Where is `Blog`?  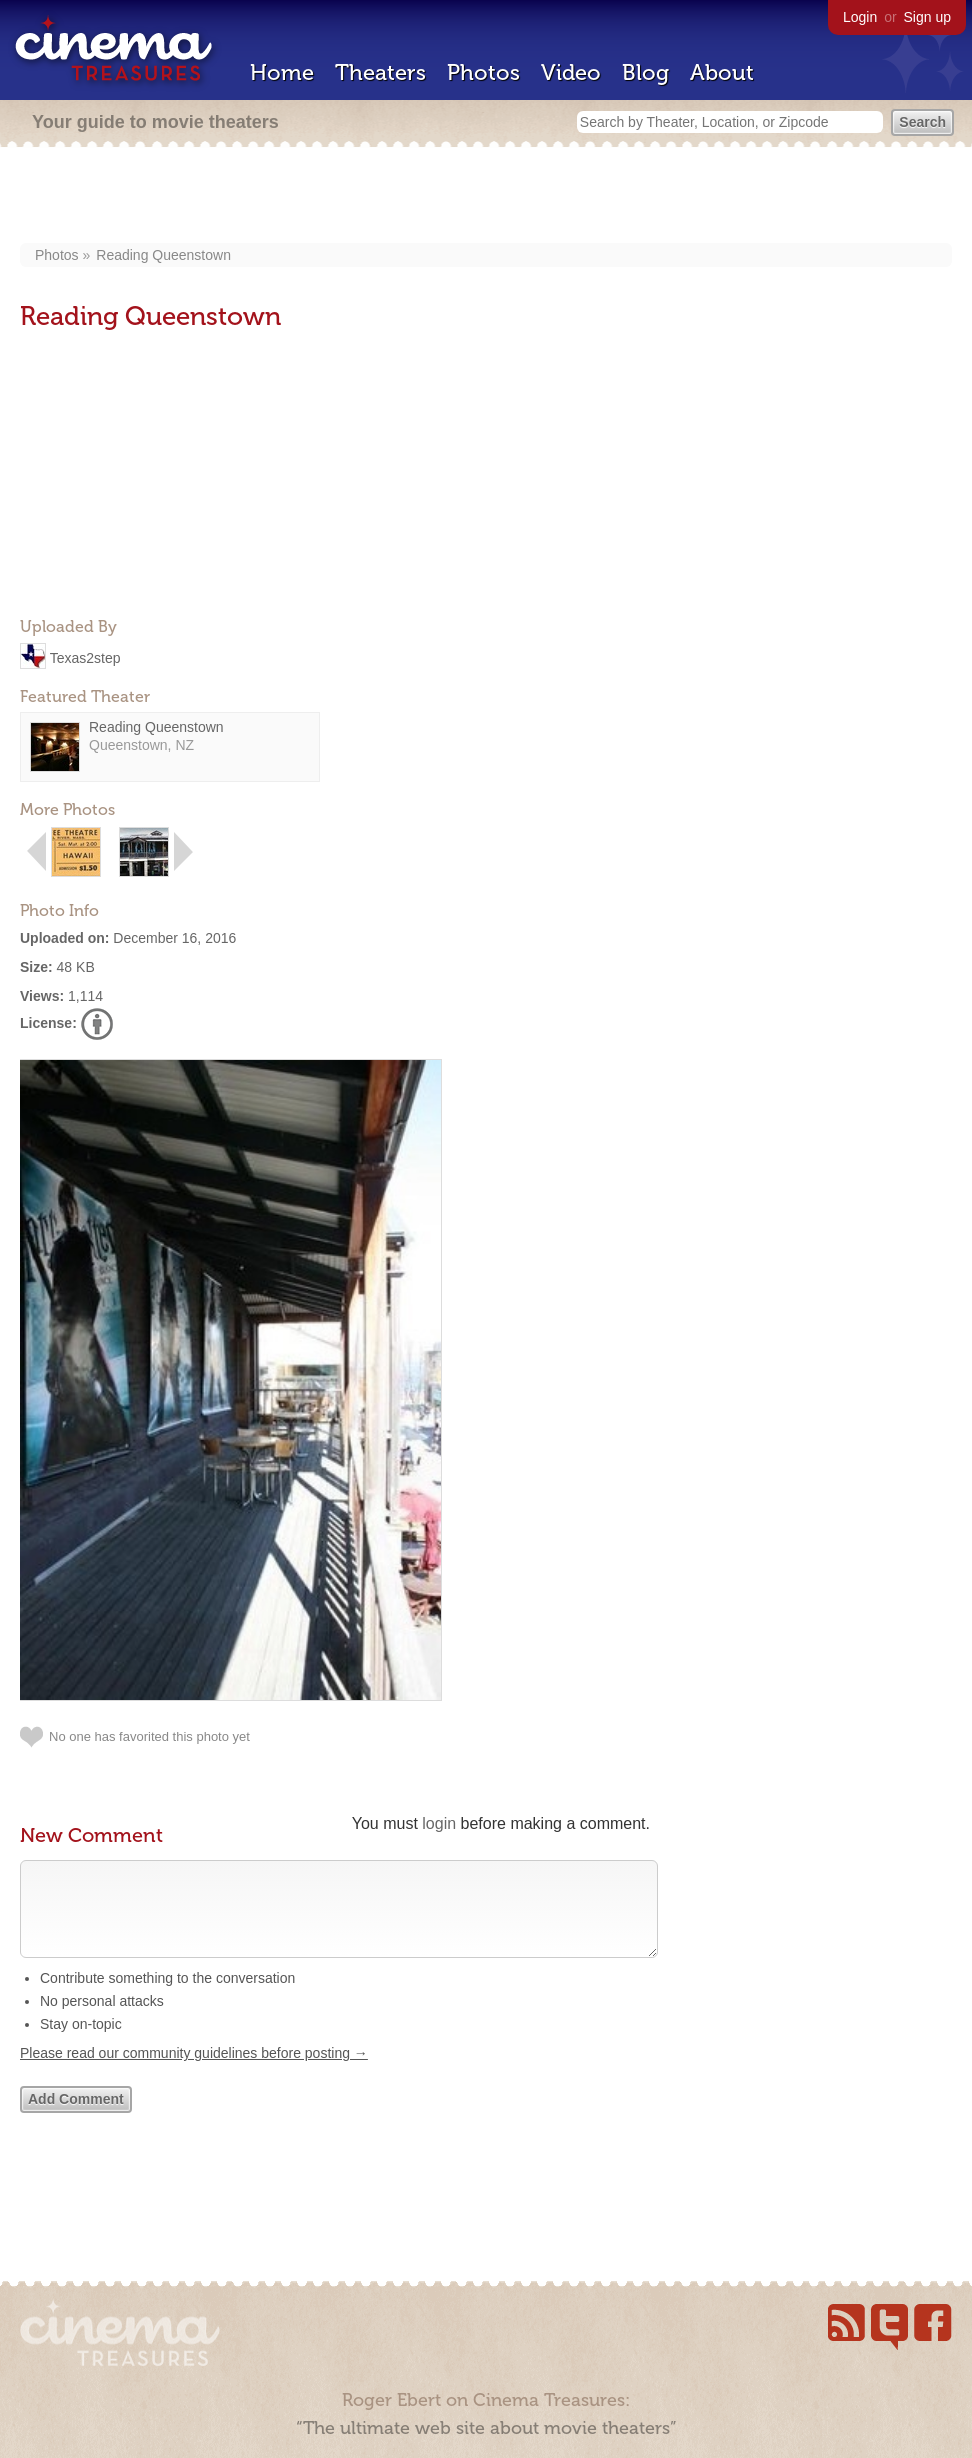 Blog is located at coordinates (645, 72).